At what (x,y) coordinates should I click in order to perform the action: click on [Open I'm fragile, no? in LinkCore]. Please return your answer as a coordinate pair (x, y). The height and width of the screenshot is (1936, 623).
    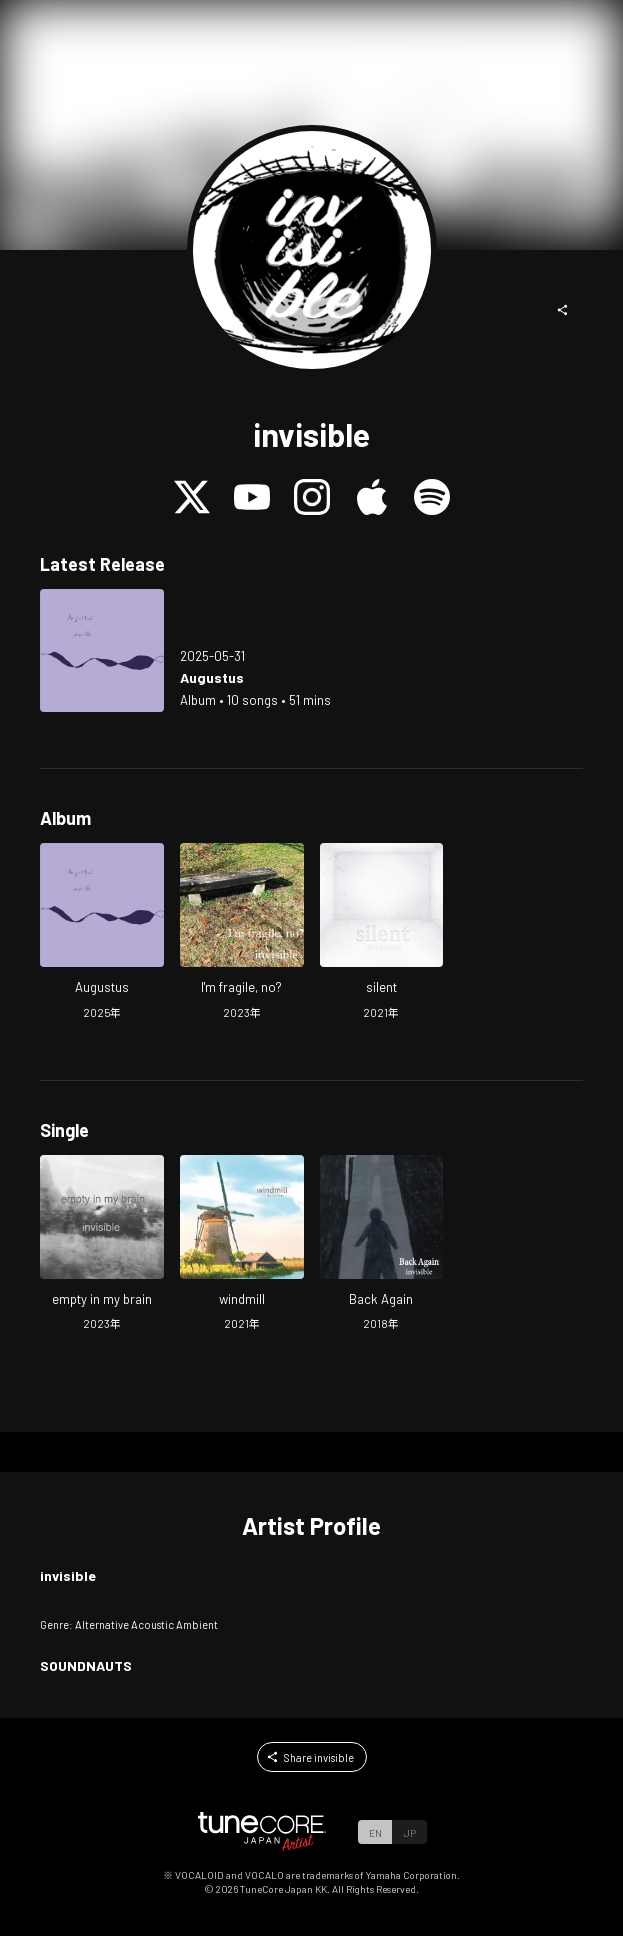
    Looking at the image, I should click on (242, 933).